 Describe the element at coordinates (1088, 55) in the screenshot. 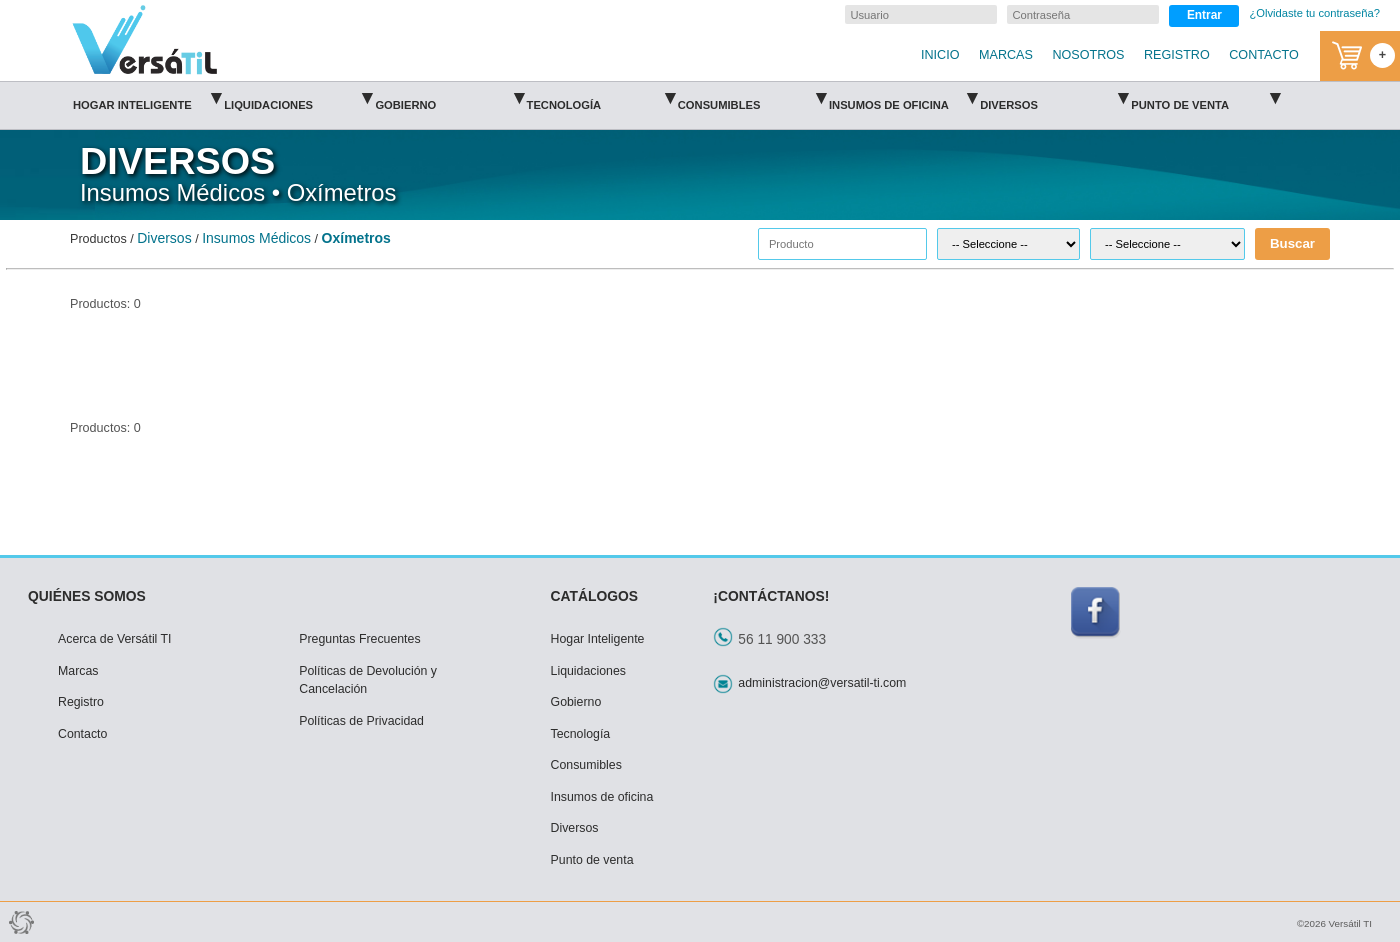

I see `NOSOTROS` at that location.